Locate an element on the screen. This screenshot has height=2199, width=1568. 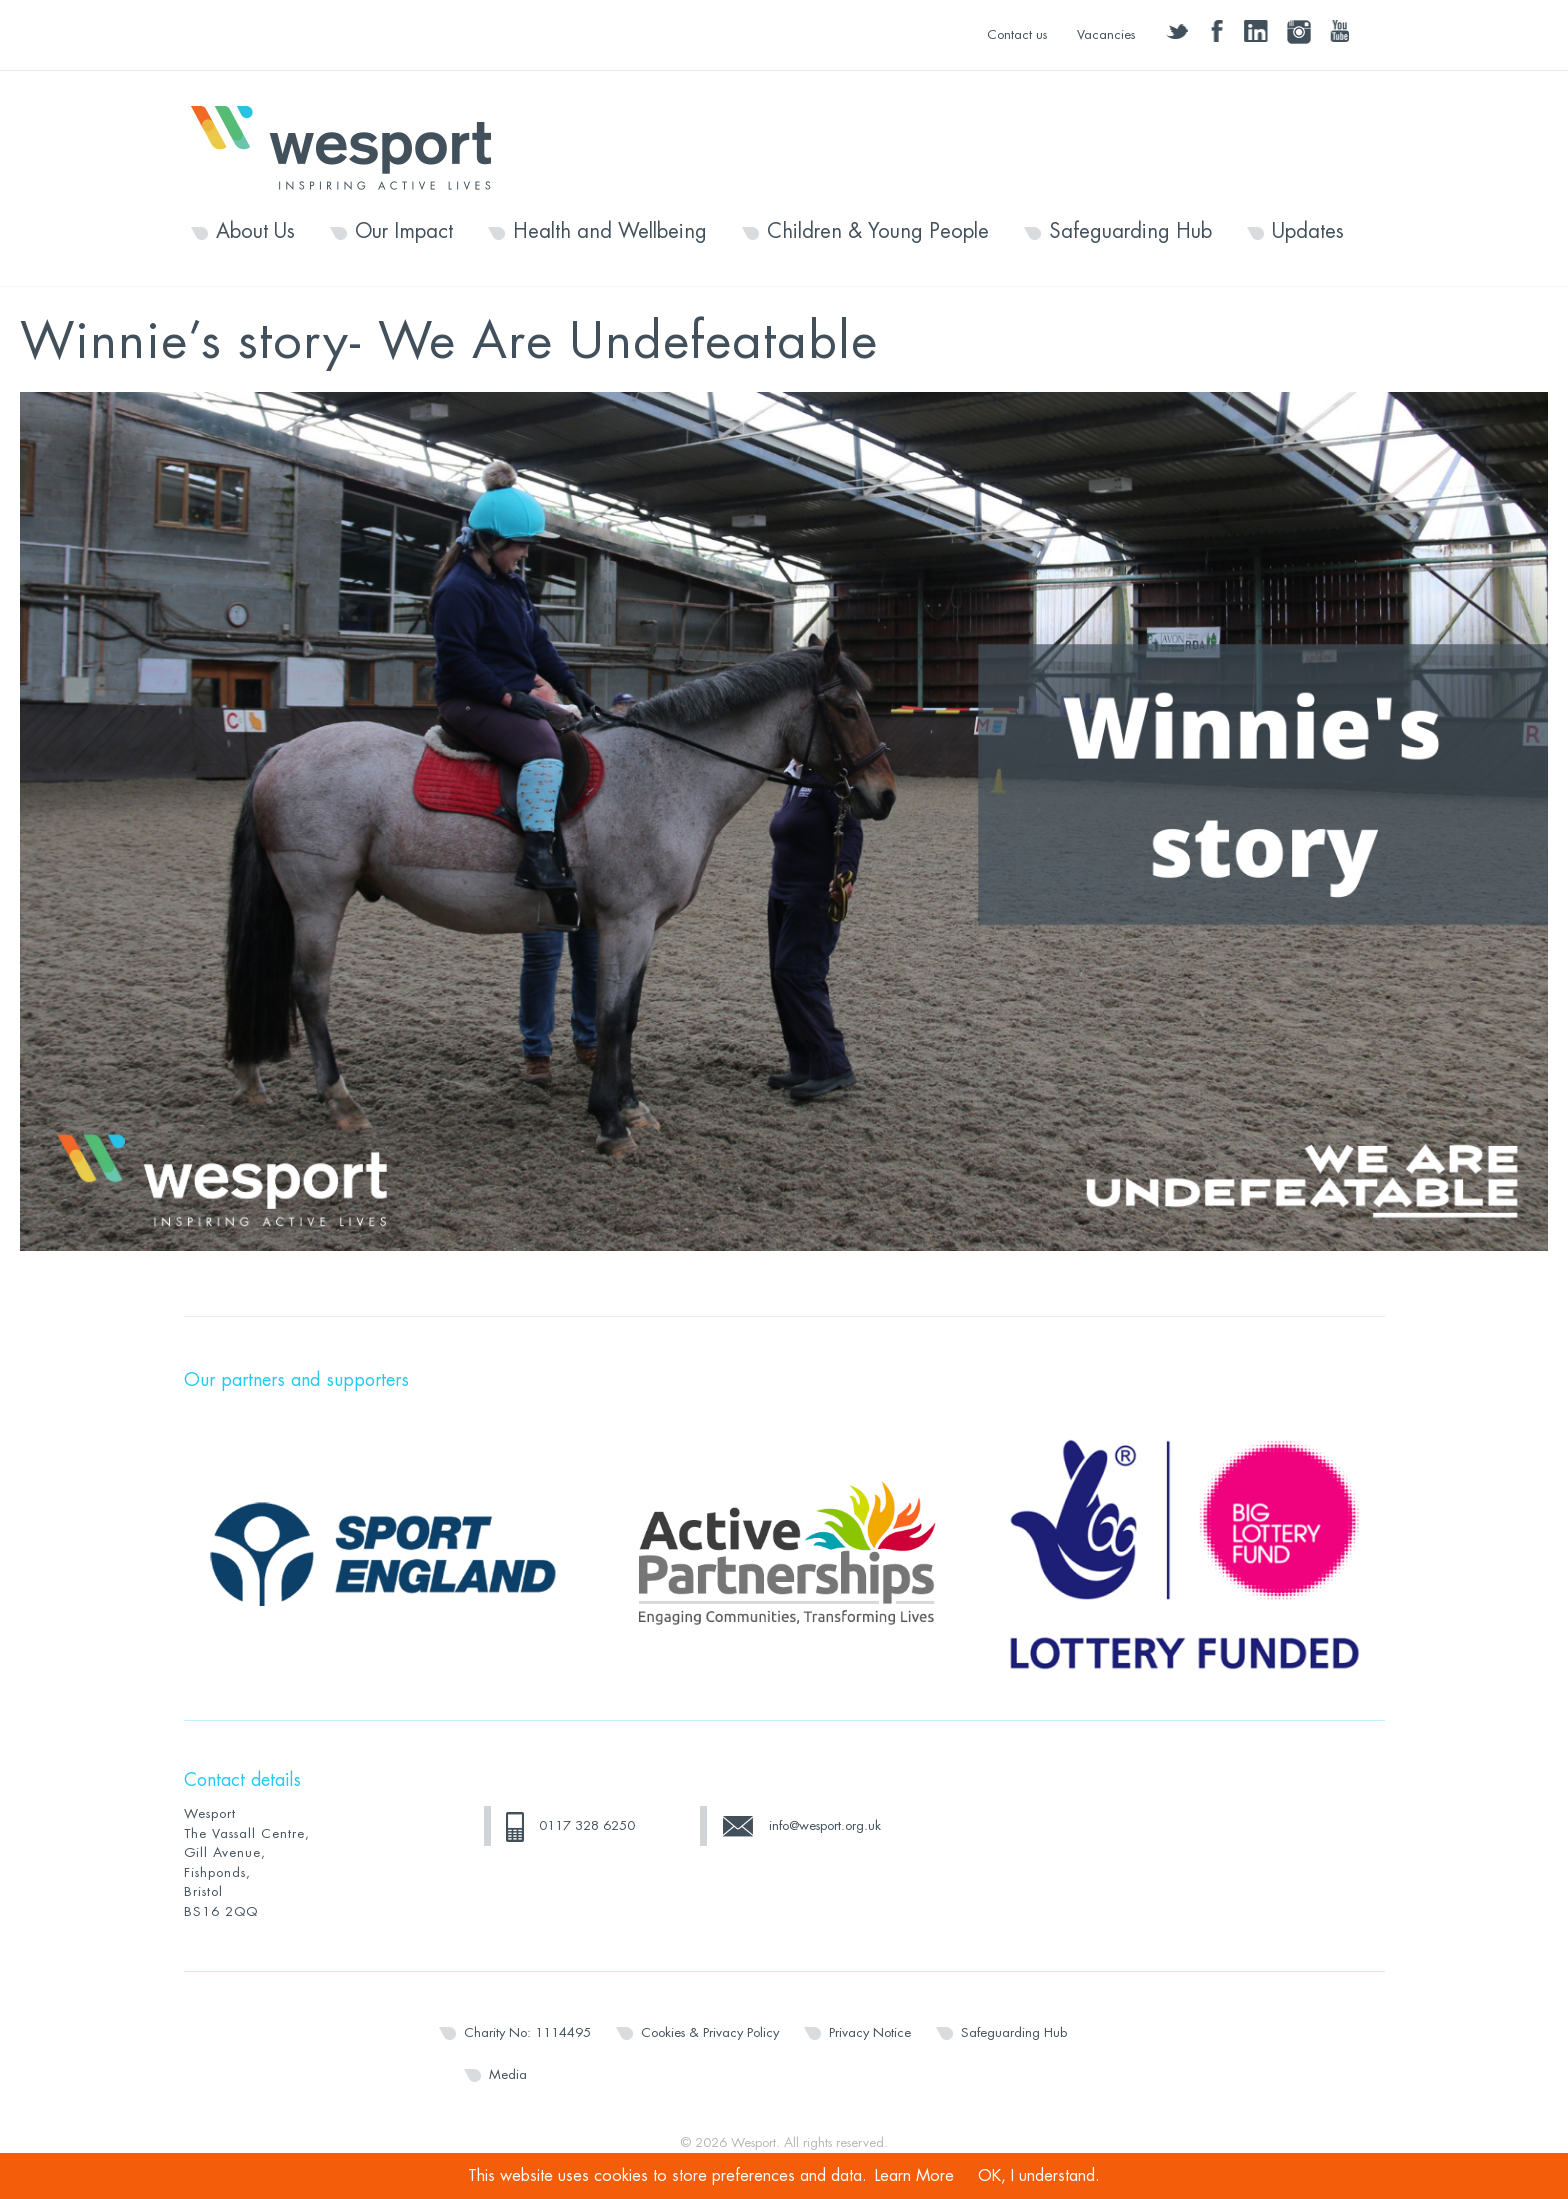
Wesport is located at coordinates (351, 146).